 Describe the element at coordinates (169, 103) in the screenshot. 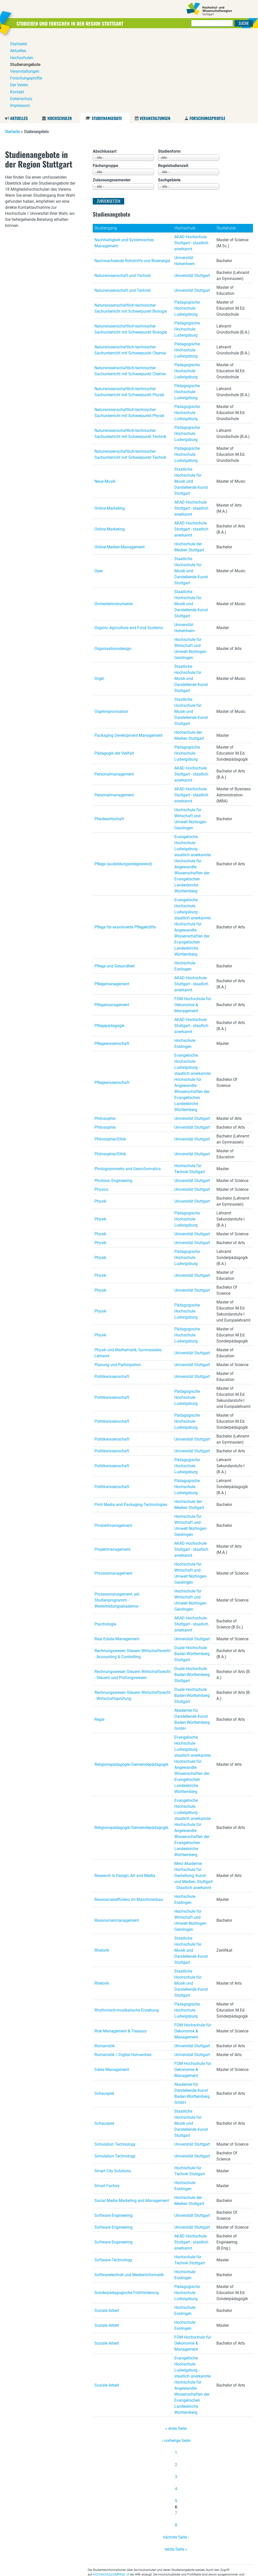

I see `Sachgebiete` at that location.